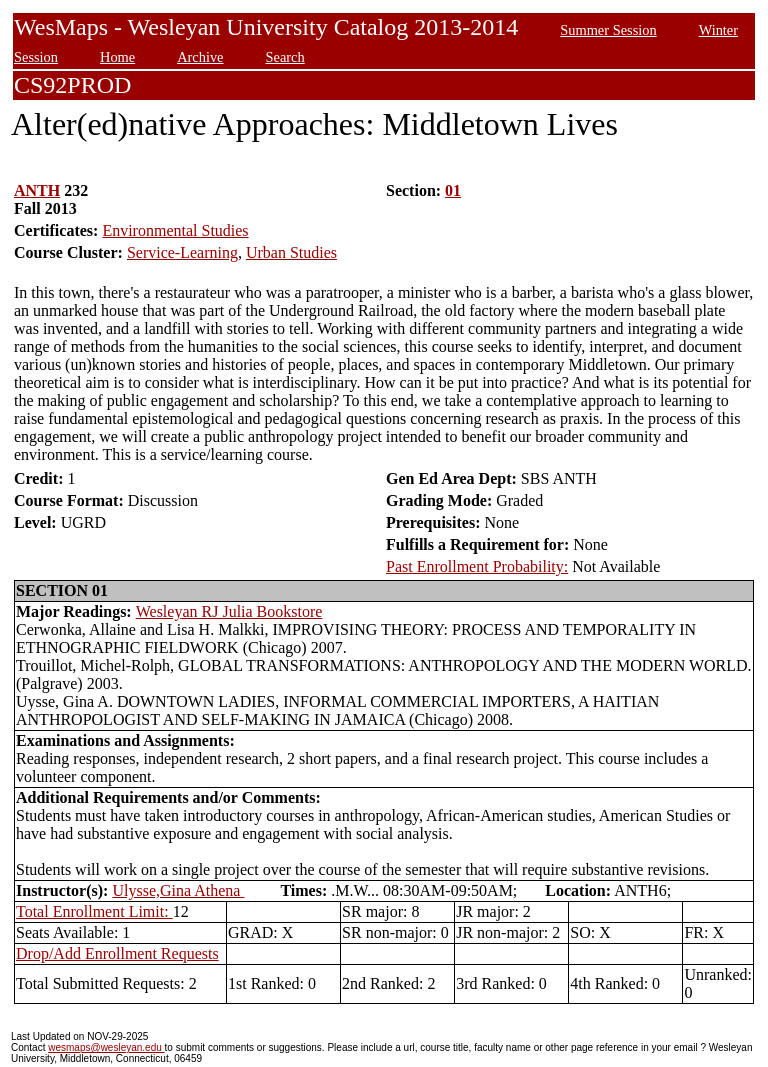 This screenshot has height=1067, width=768. What do you see at coordinates (175, 230) in the screenshot?
I see `Environmental Studies` at bounding box center [175, 230].